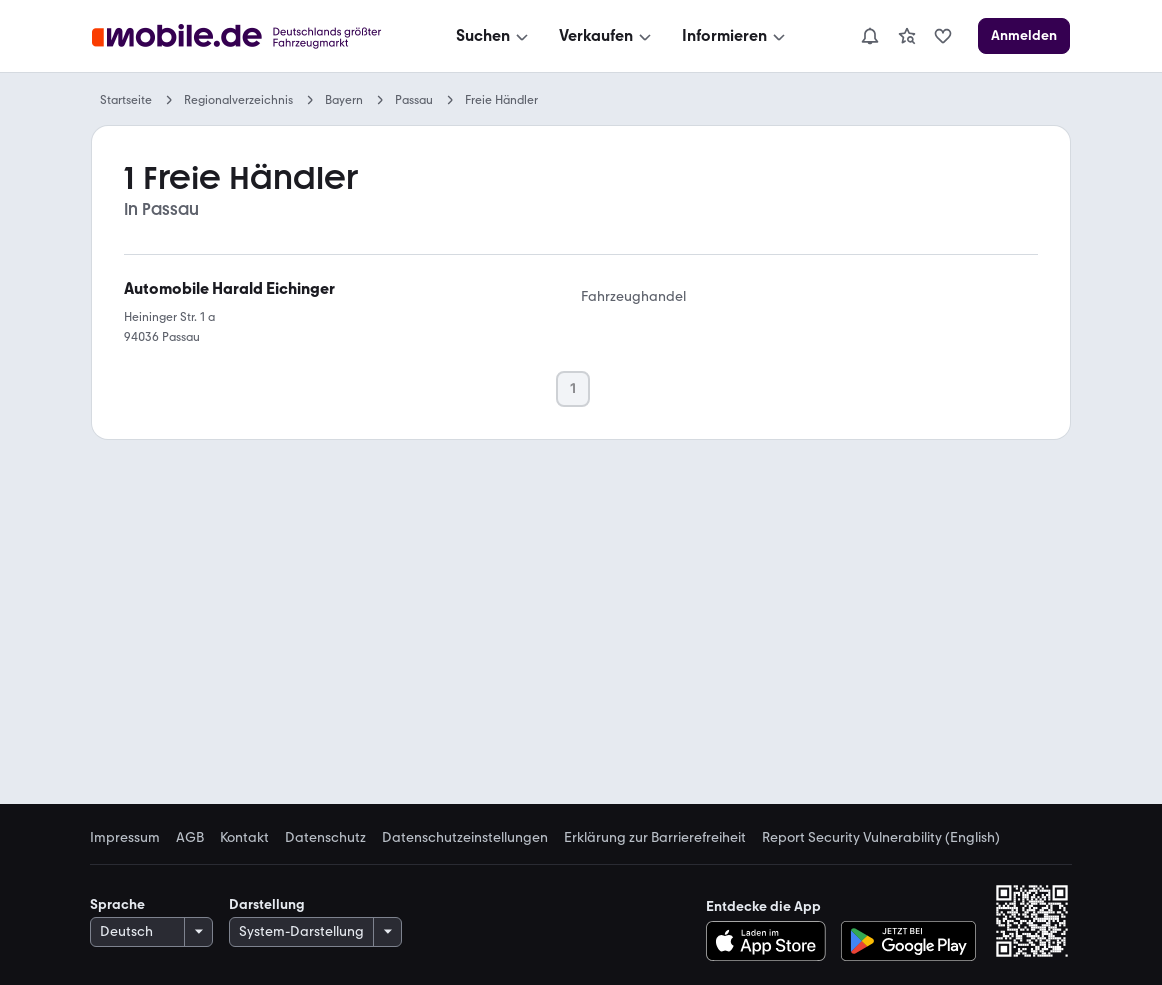 The image size is (1162, 985). I want to click on Sprache, so click(117, 904).